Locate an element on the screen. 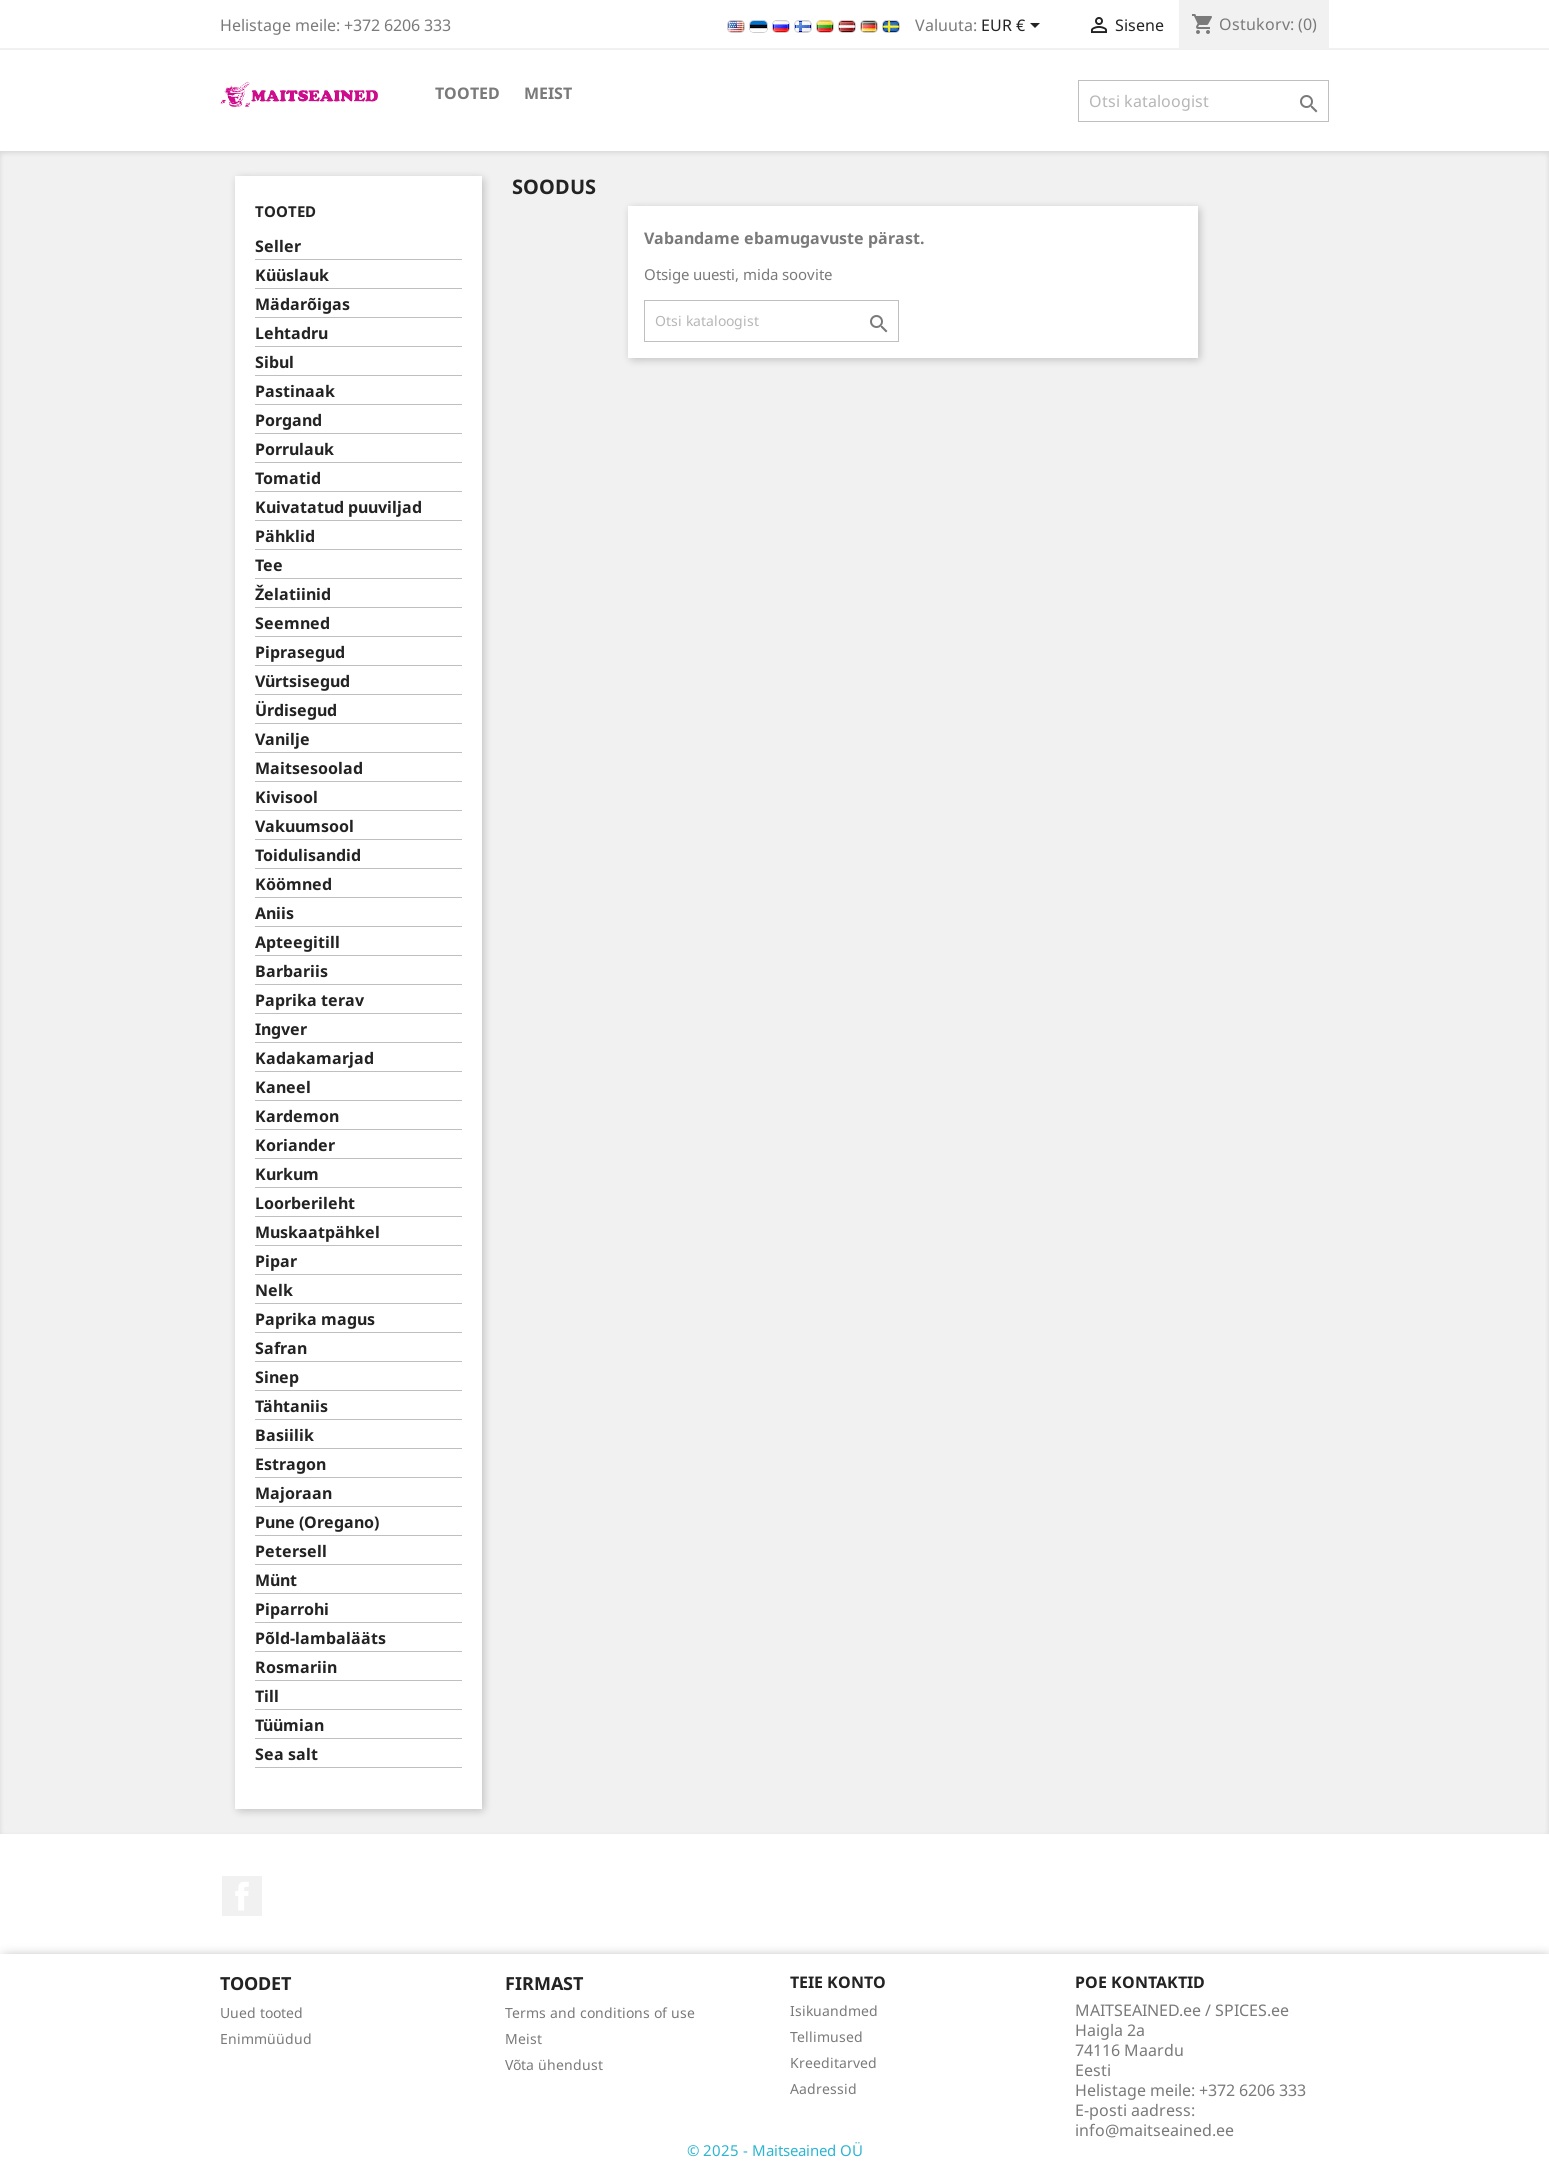 The image size is (1549, 2176). Kardemon is located at coordinates (297, 1116).